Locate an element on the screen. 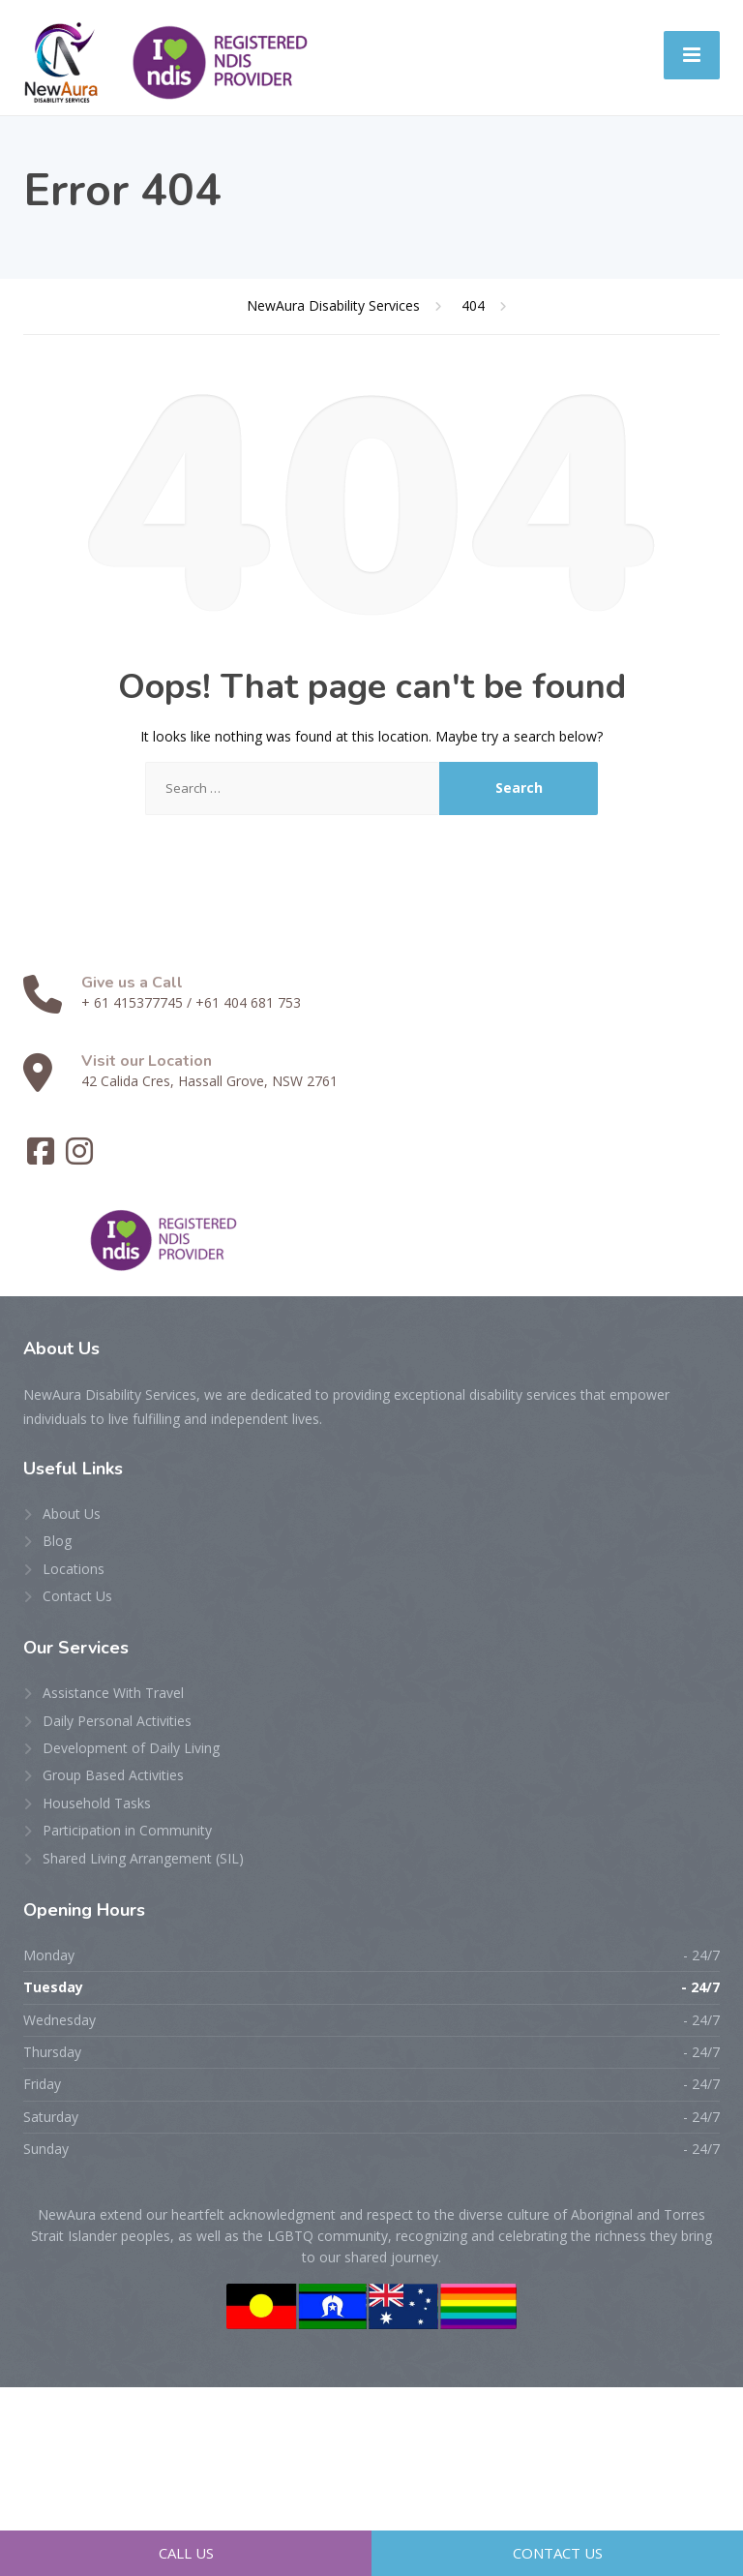 Image resolution: width=743 pixels, height=2576 pixels. About Us is located at coordinates (72, 1513).